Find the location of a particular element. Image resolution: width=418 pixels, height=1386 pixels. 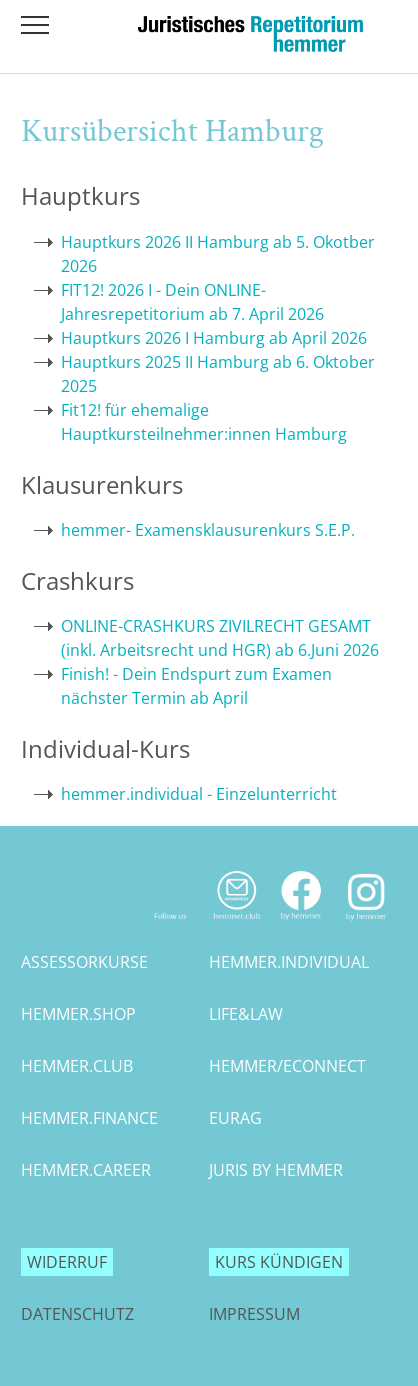

hemmer.club is located at coordinates (77, 1066).